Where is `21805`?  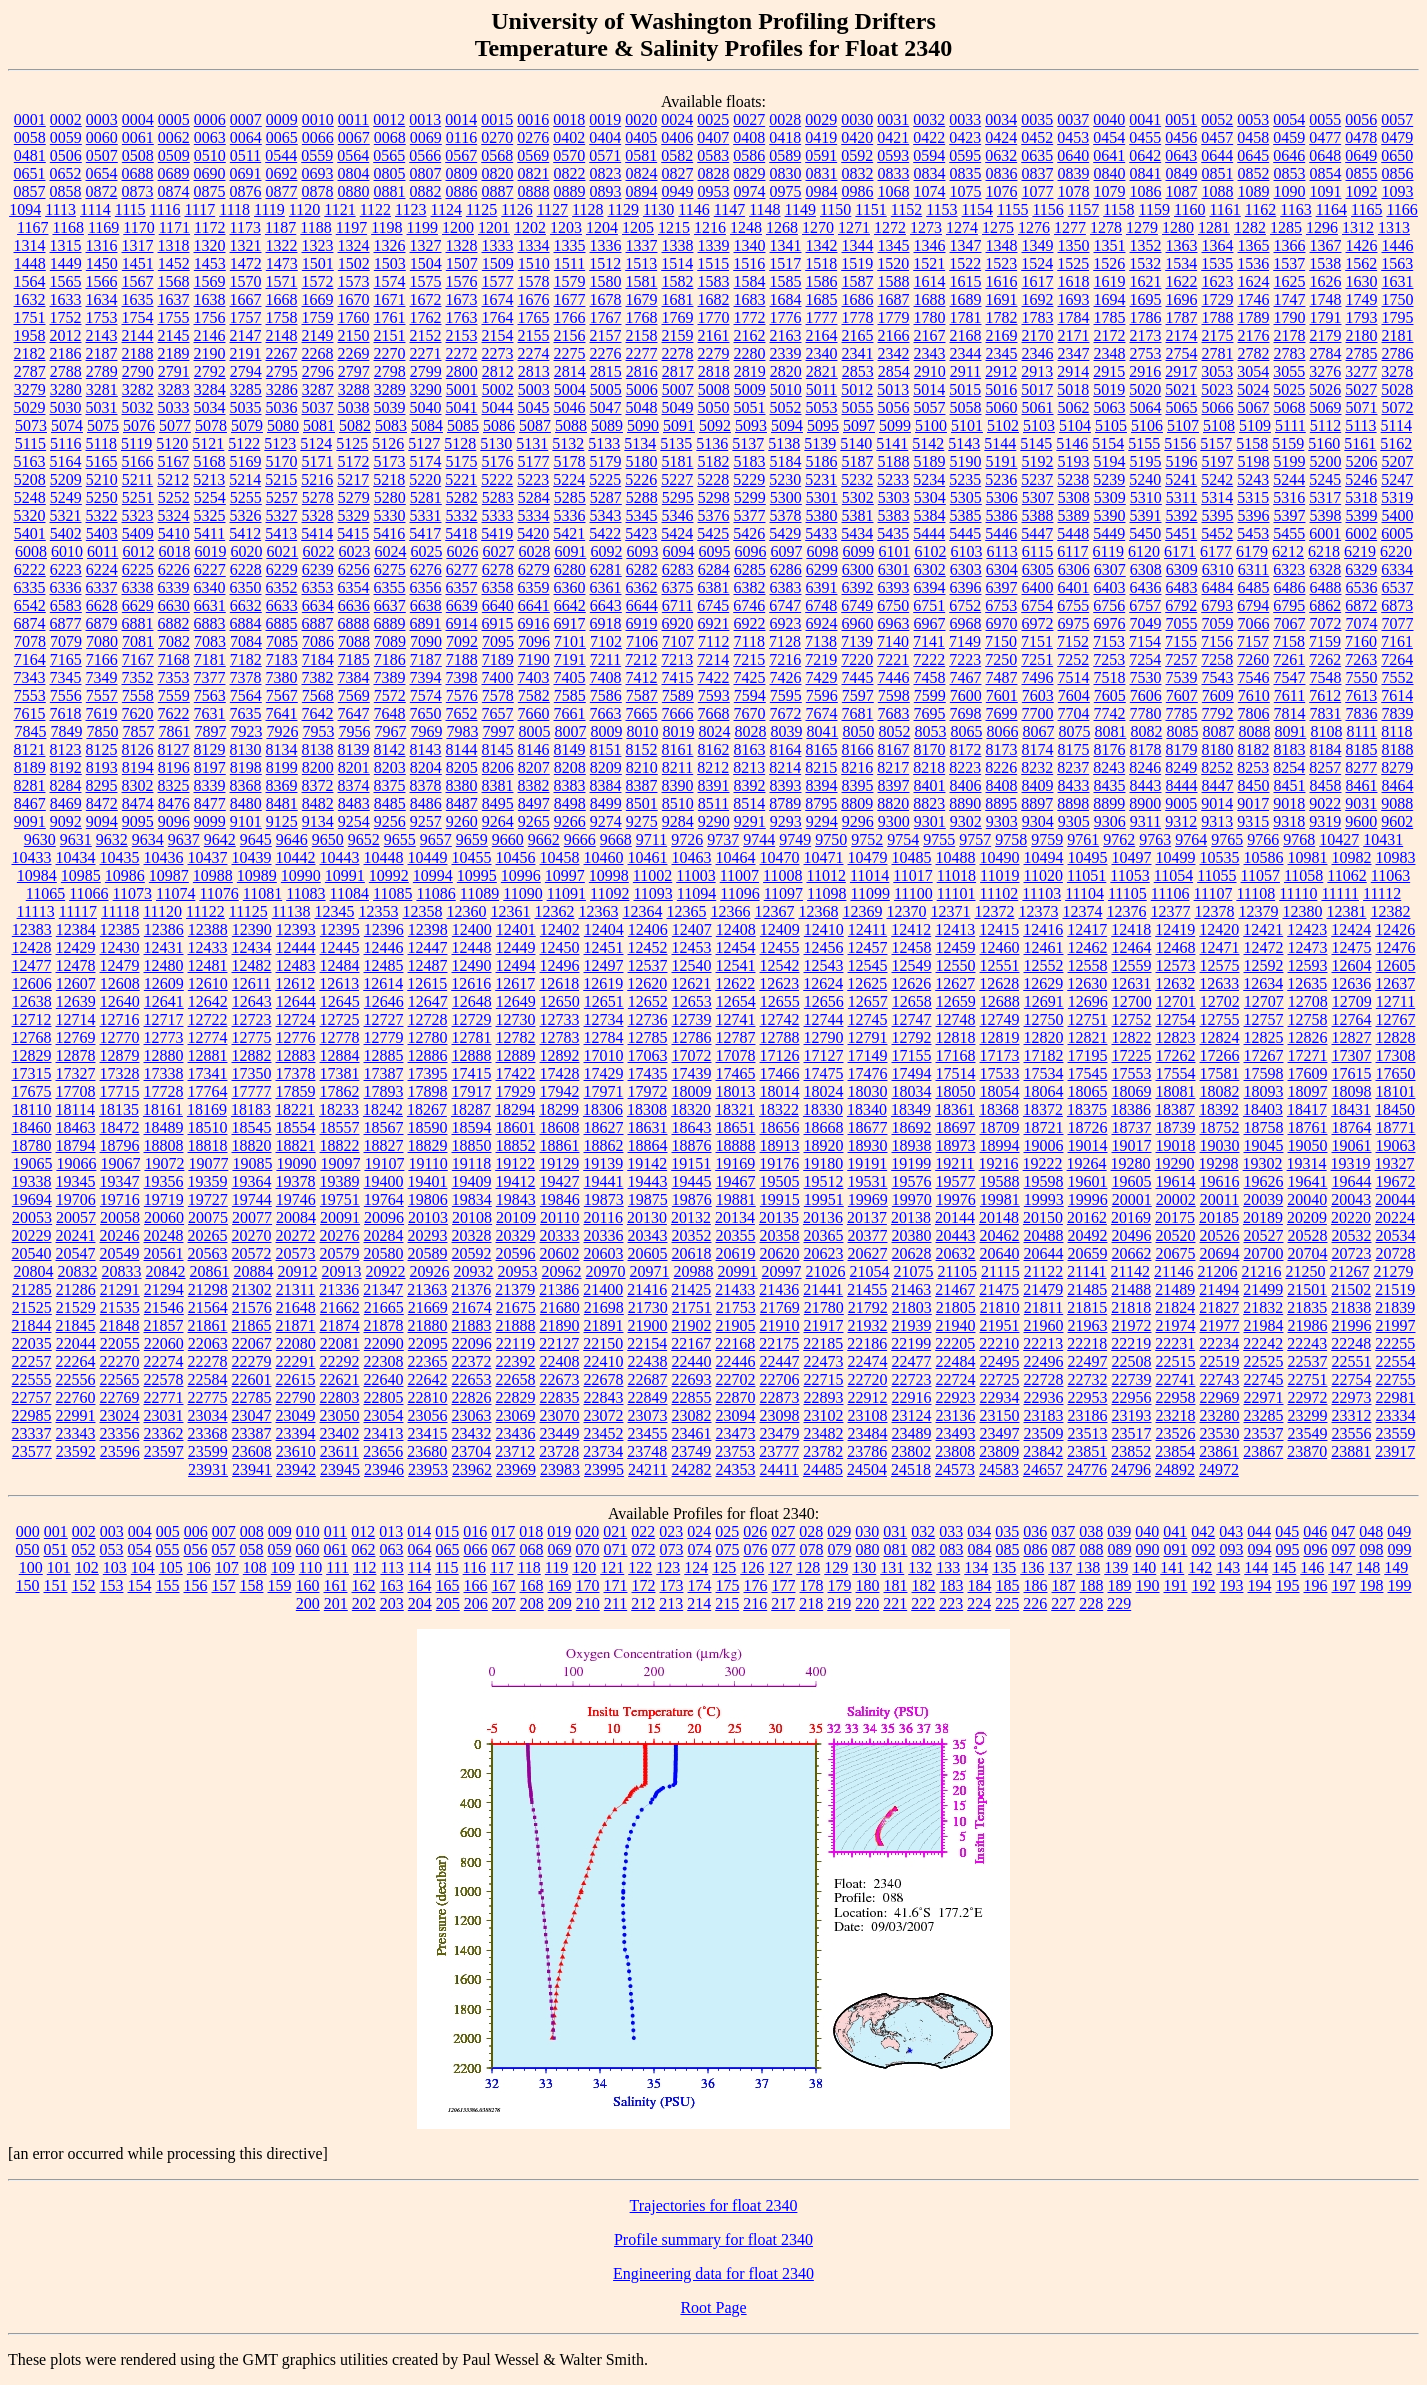 21805 is located at coordinates (956, 1307).